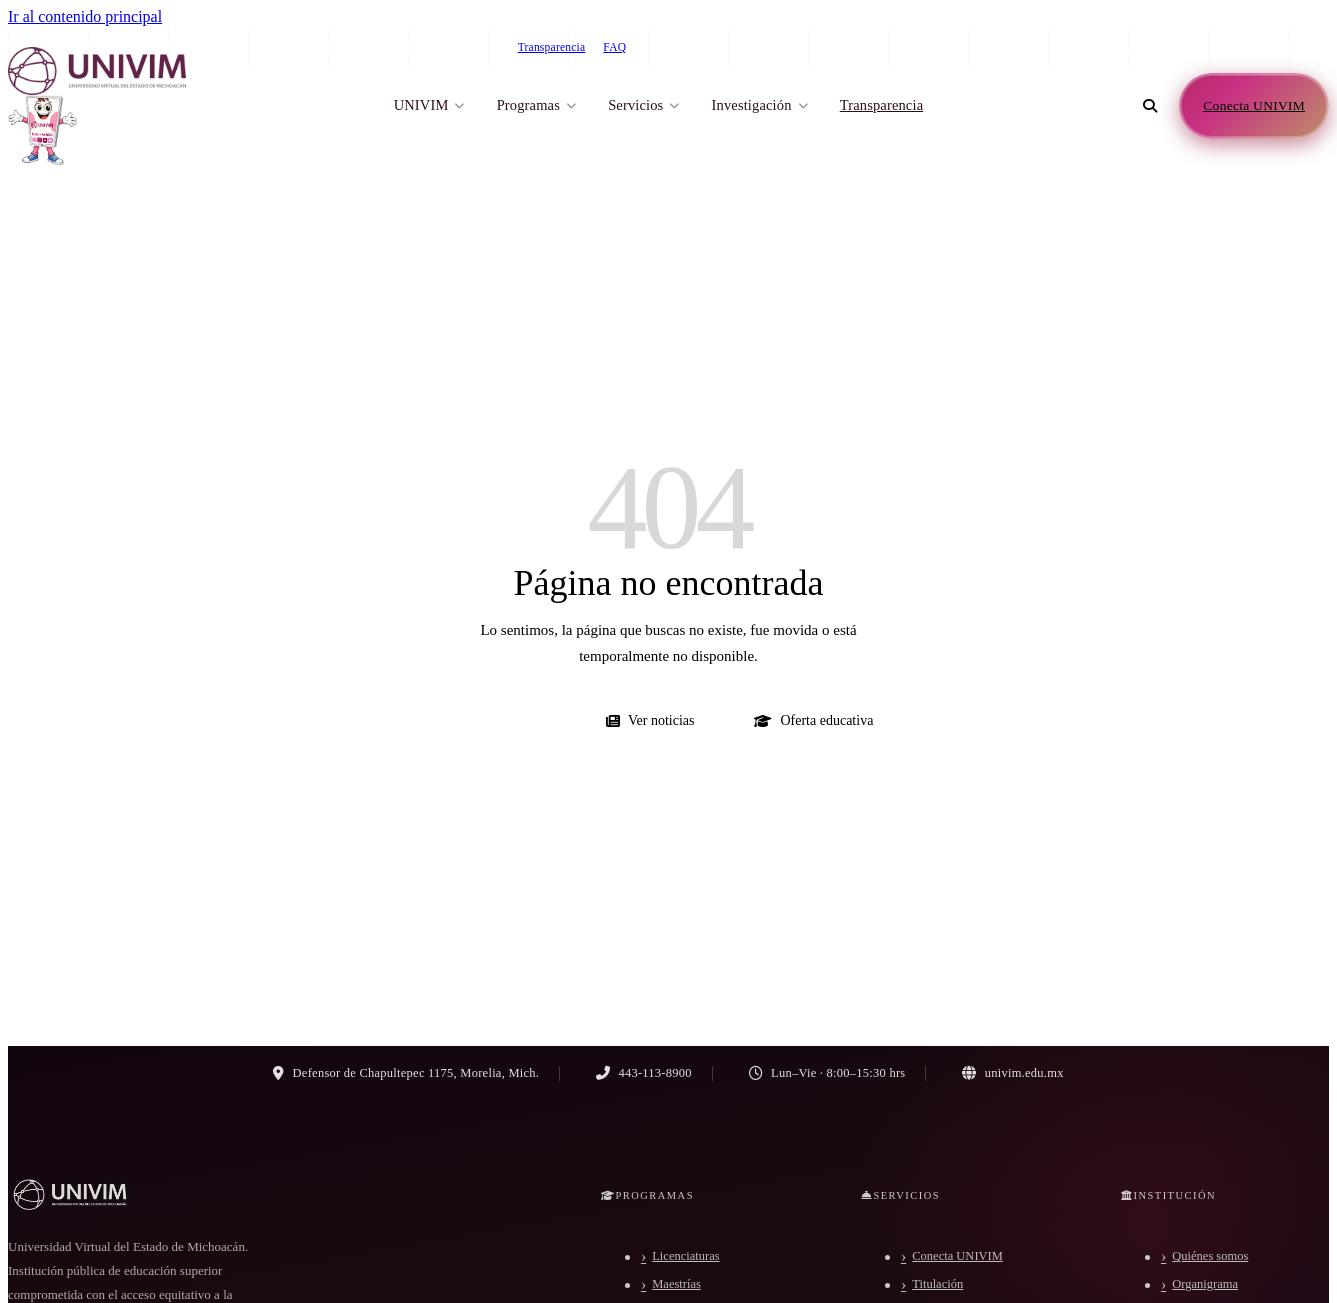 Image resolution: width=1337 pixels, height=1303 pixels. Describe the element at coordinates (1210, 1256) in the screenshot. I see `Quiénes somos` at that location.